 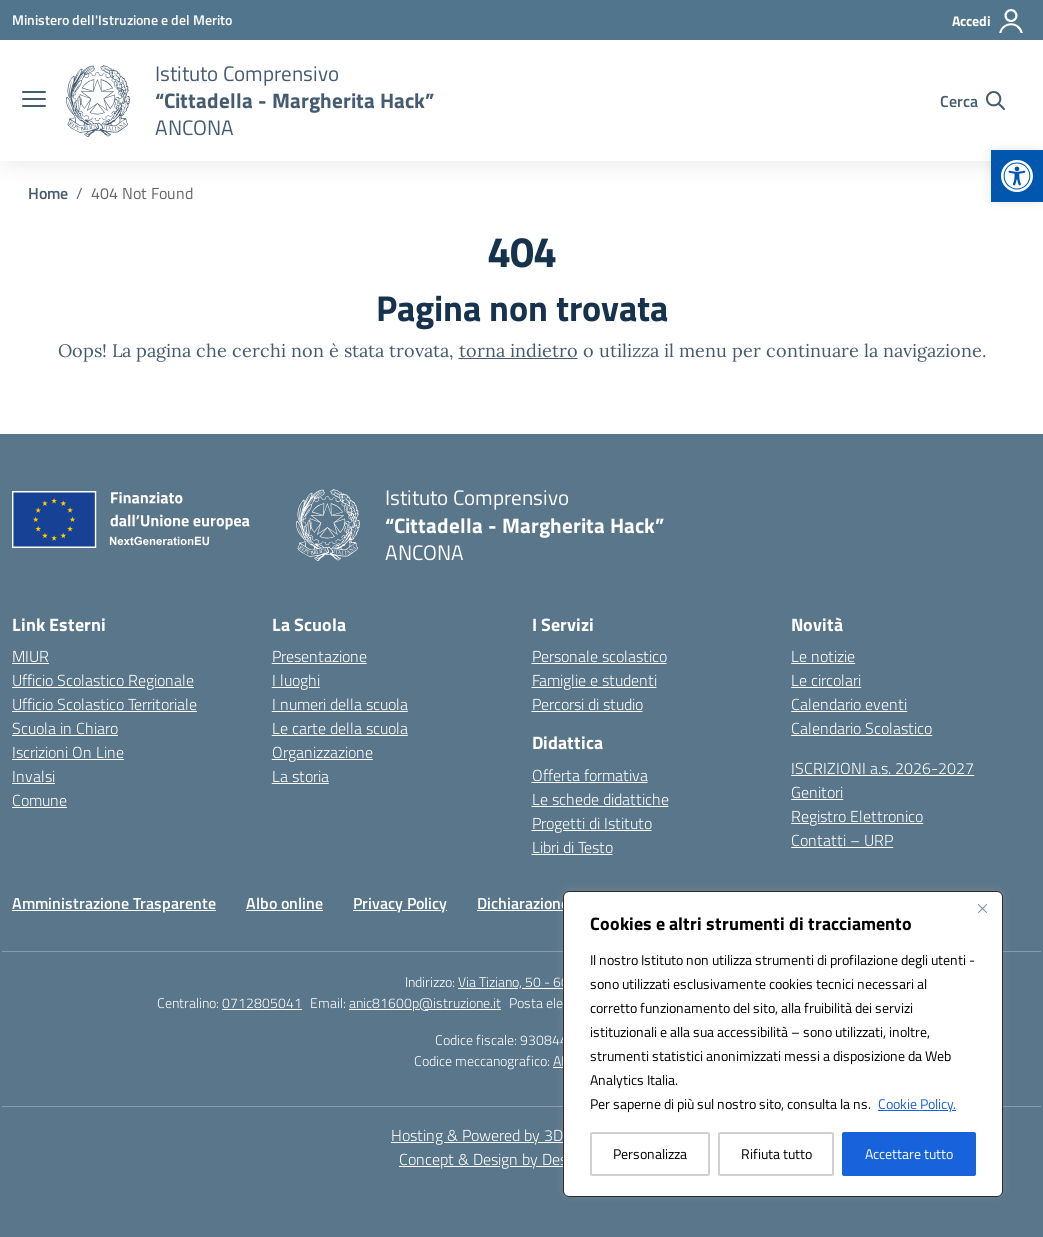 What do you see at coordinates (39, 800) in the screenshot?
I see `Comune [link]` at bounding box center [39, 800].